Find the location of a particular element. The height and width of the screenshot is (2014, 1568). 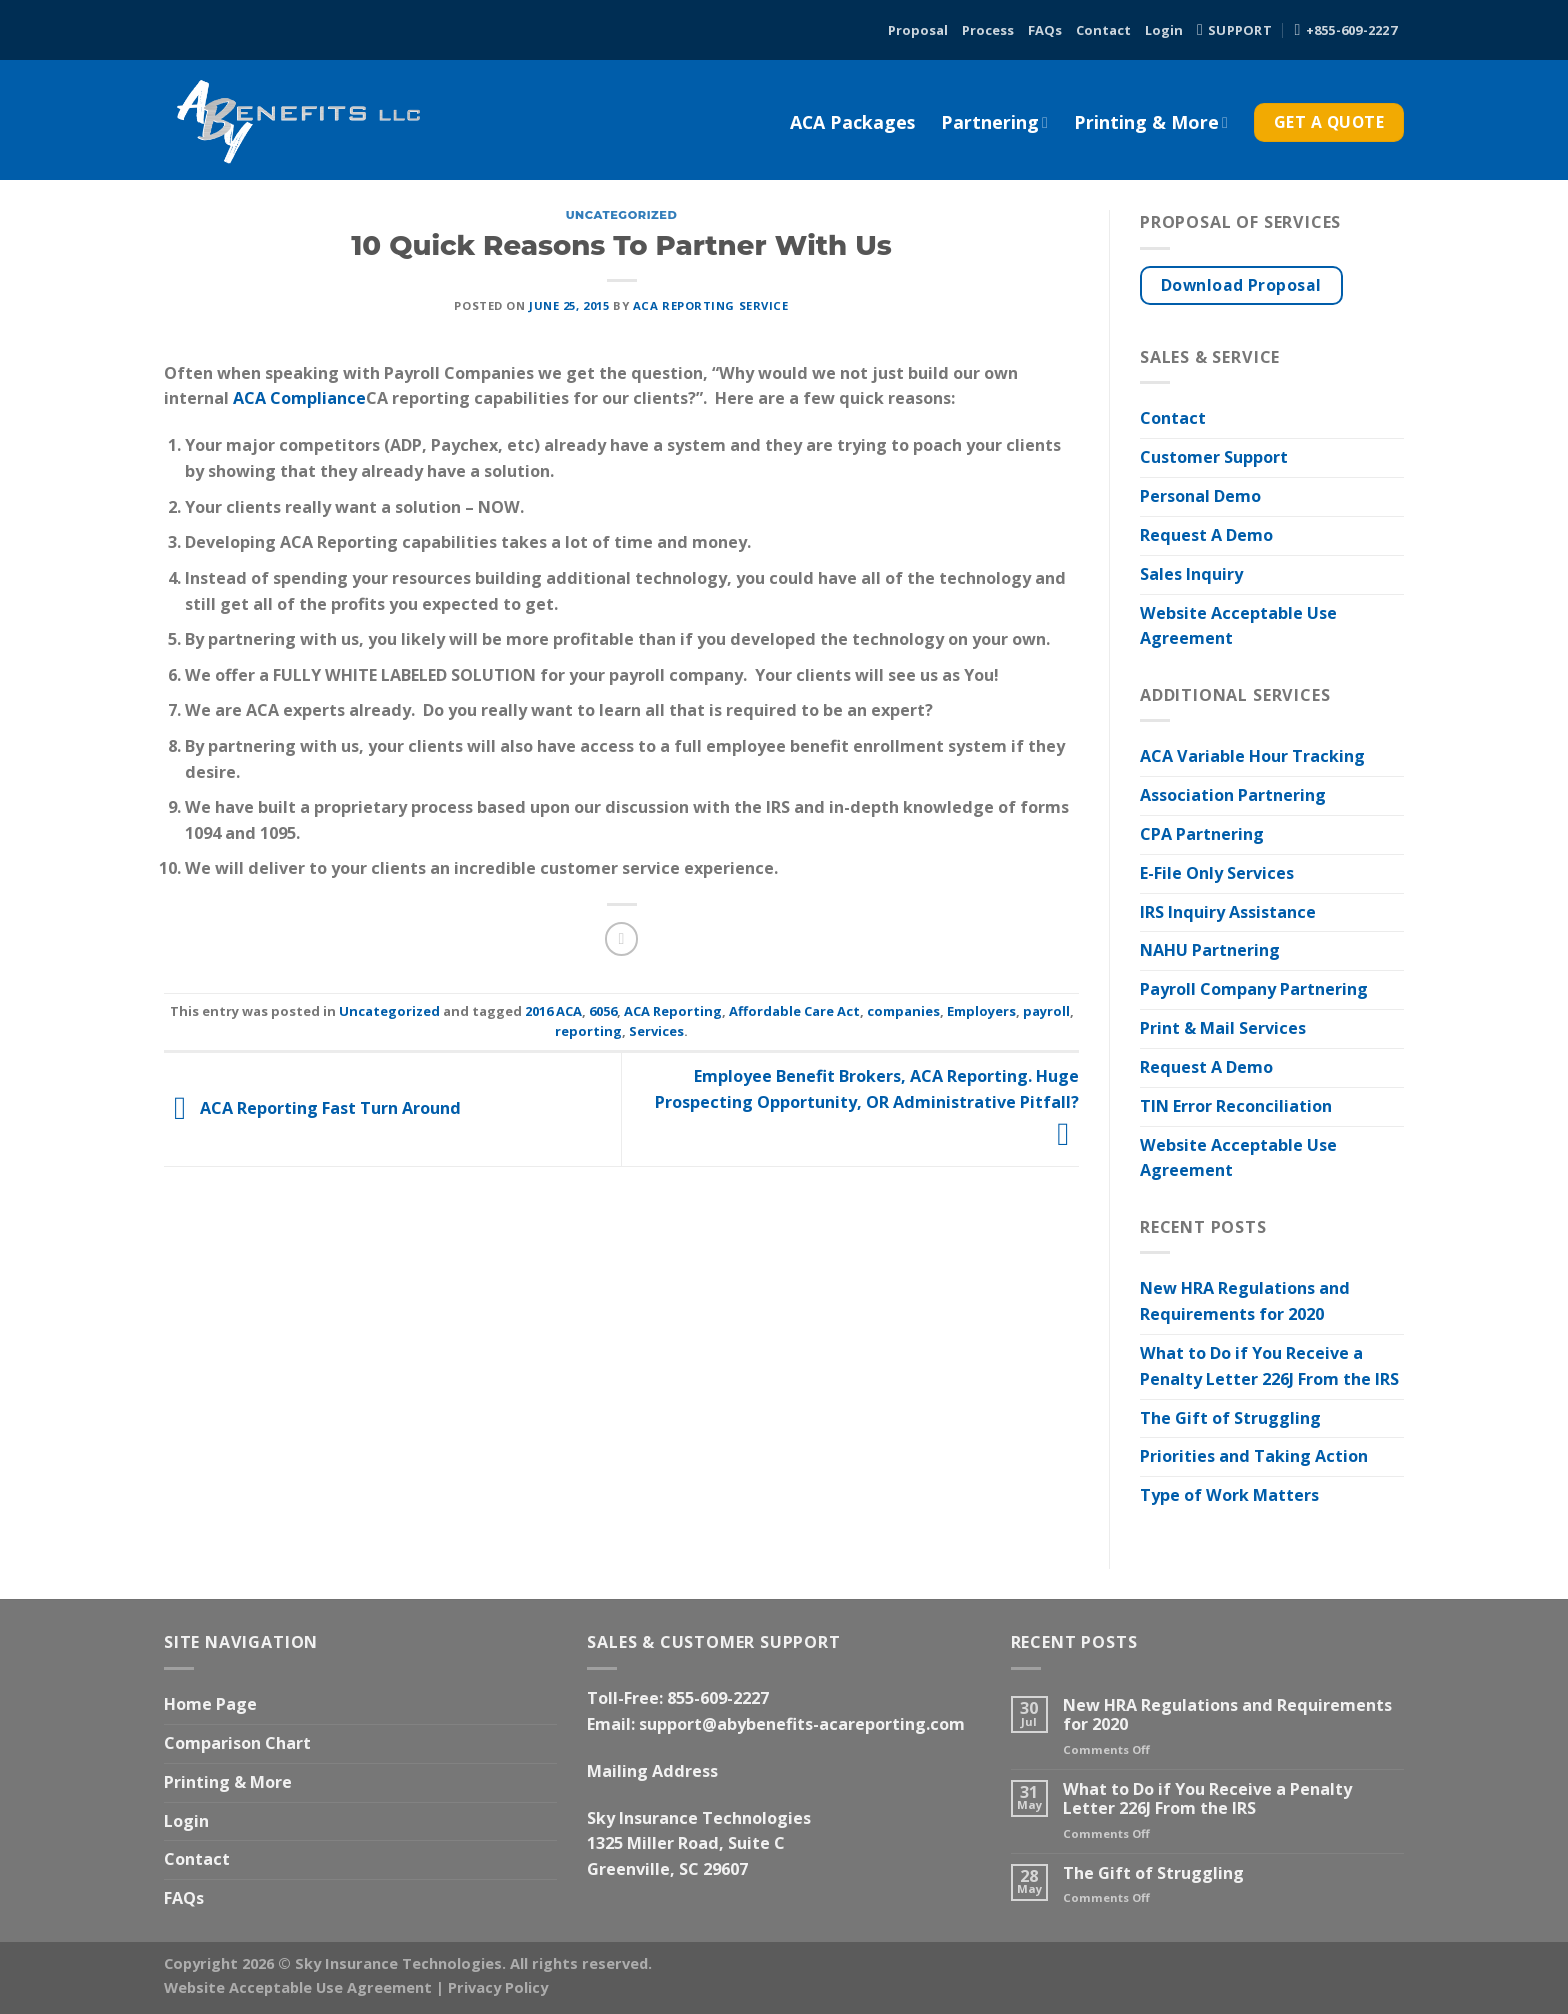

ACA Reporting Fast Turn Around is located at coordinates (312, 1108).